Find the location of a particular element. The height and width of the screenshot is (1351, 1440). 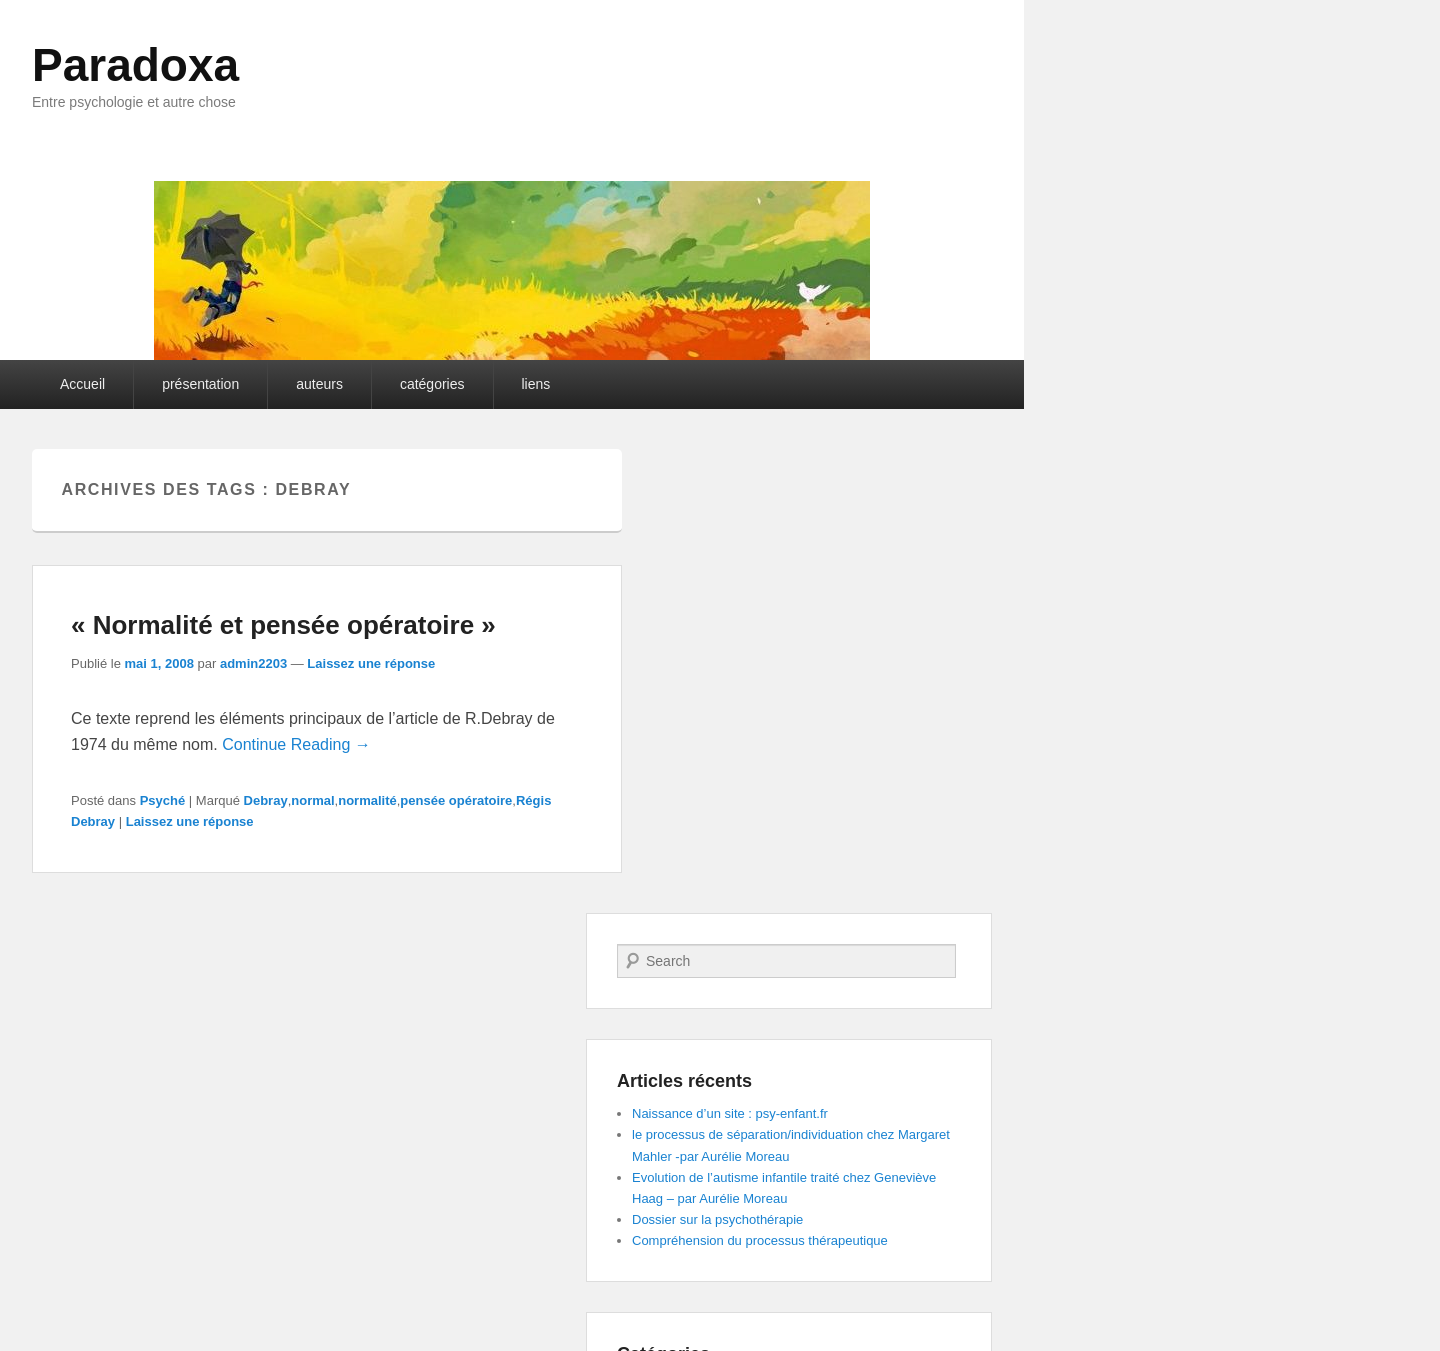

Debray is located at coordinates (266, 800).